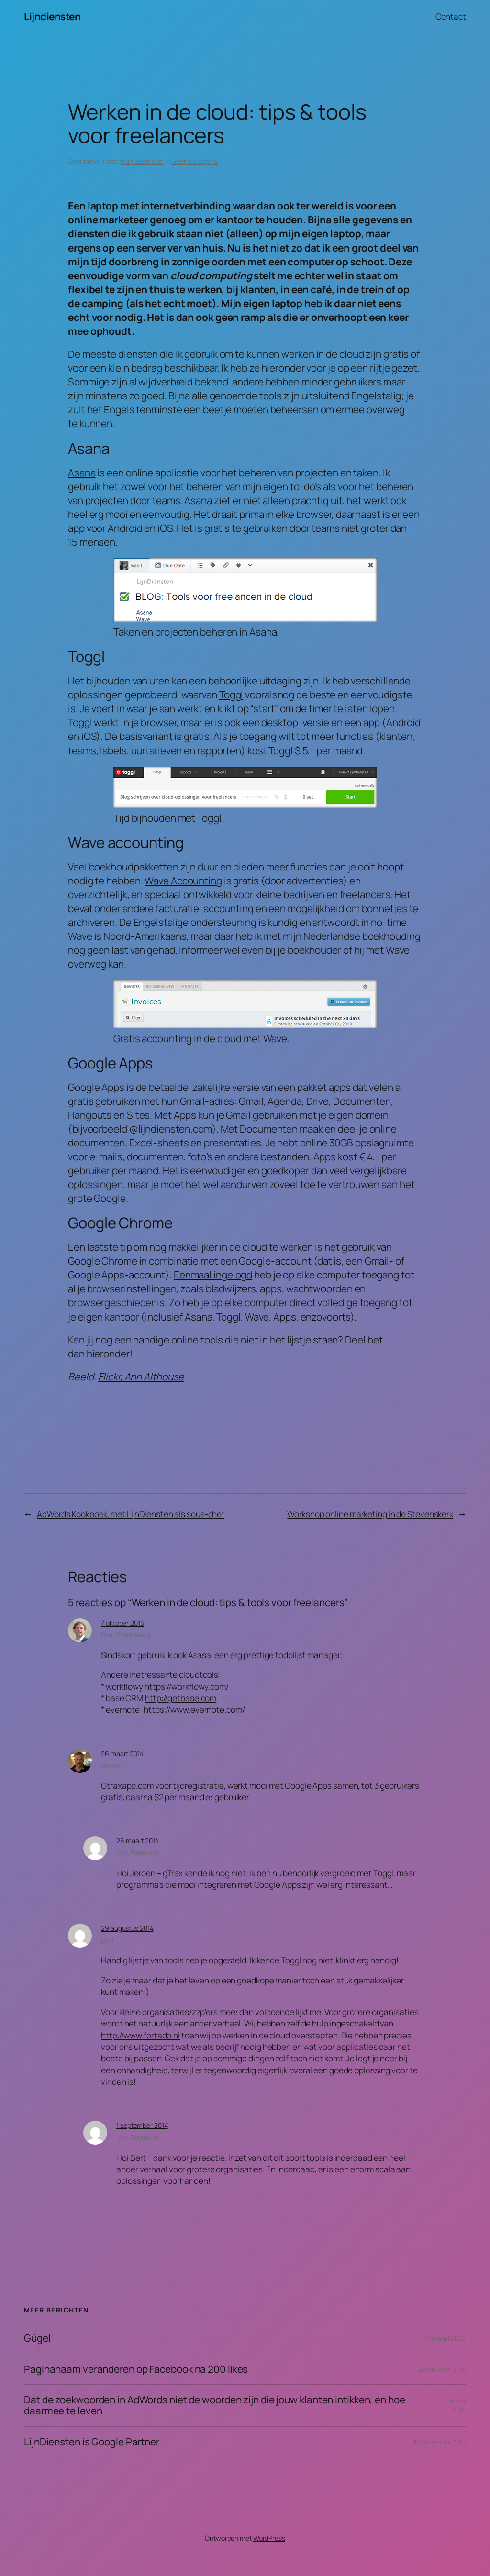 The image size is (490, 2576). What do you see at coordinates (458, 2405) in the screenshot?
I see `6 mei 2014` at bounding box center [458, 2405].